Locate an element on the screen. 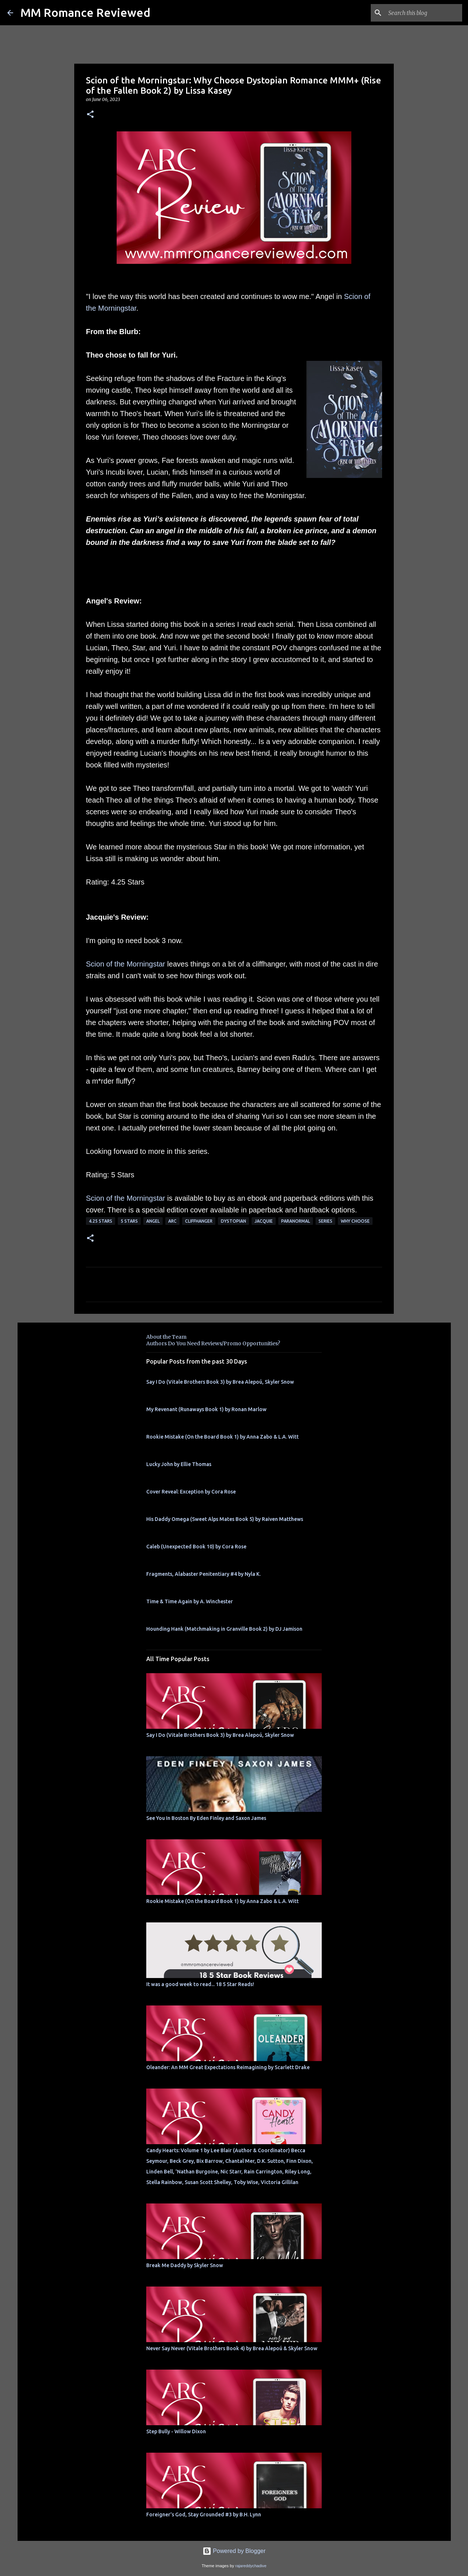 The width and height of the screenshot is (468, 2576). [Search this blog] is located at coordinates (423, 13).